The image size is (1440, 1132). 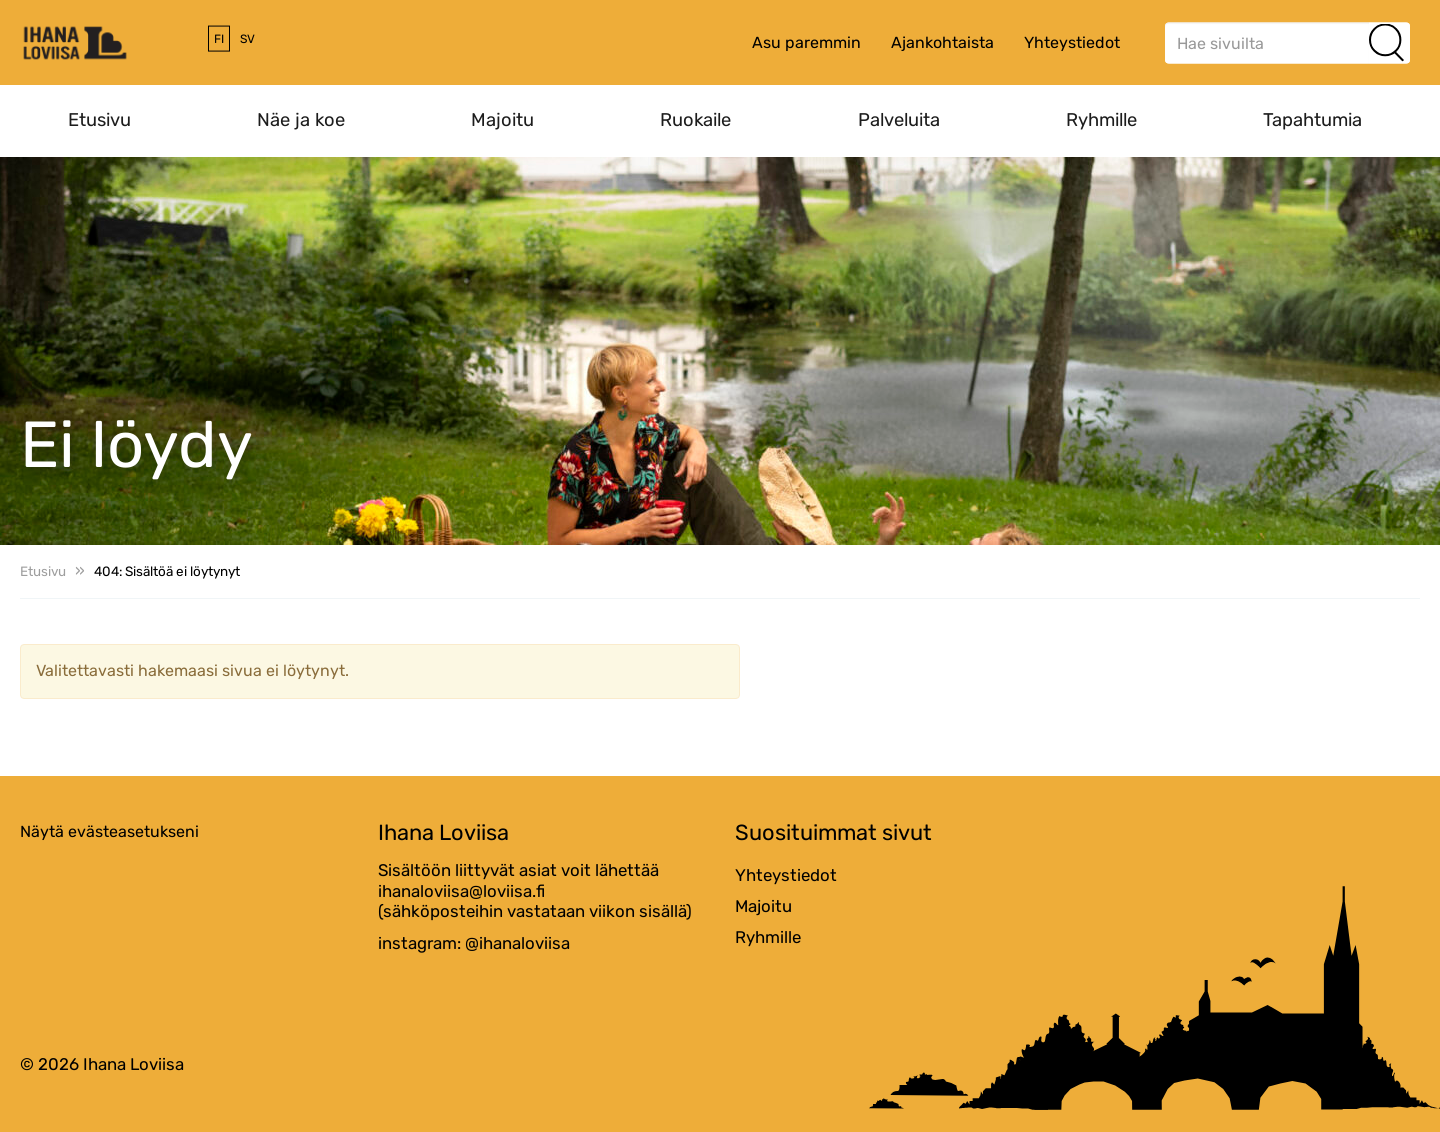 I want to click on Etusivu, so click(x=99, y=120).